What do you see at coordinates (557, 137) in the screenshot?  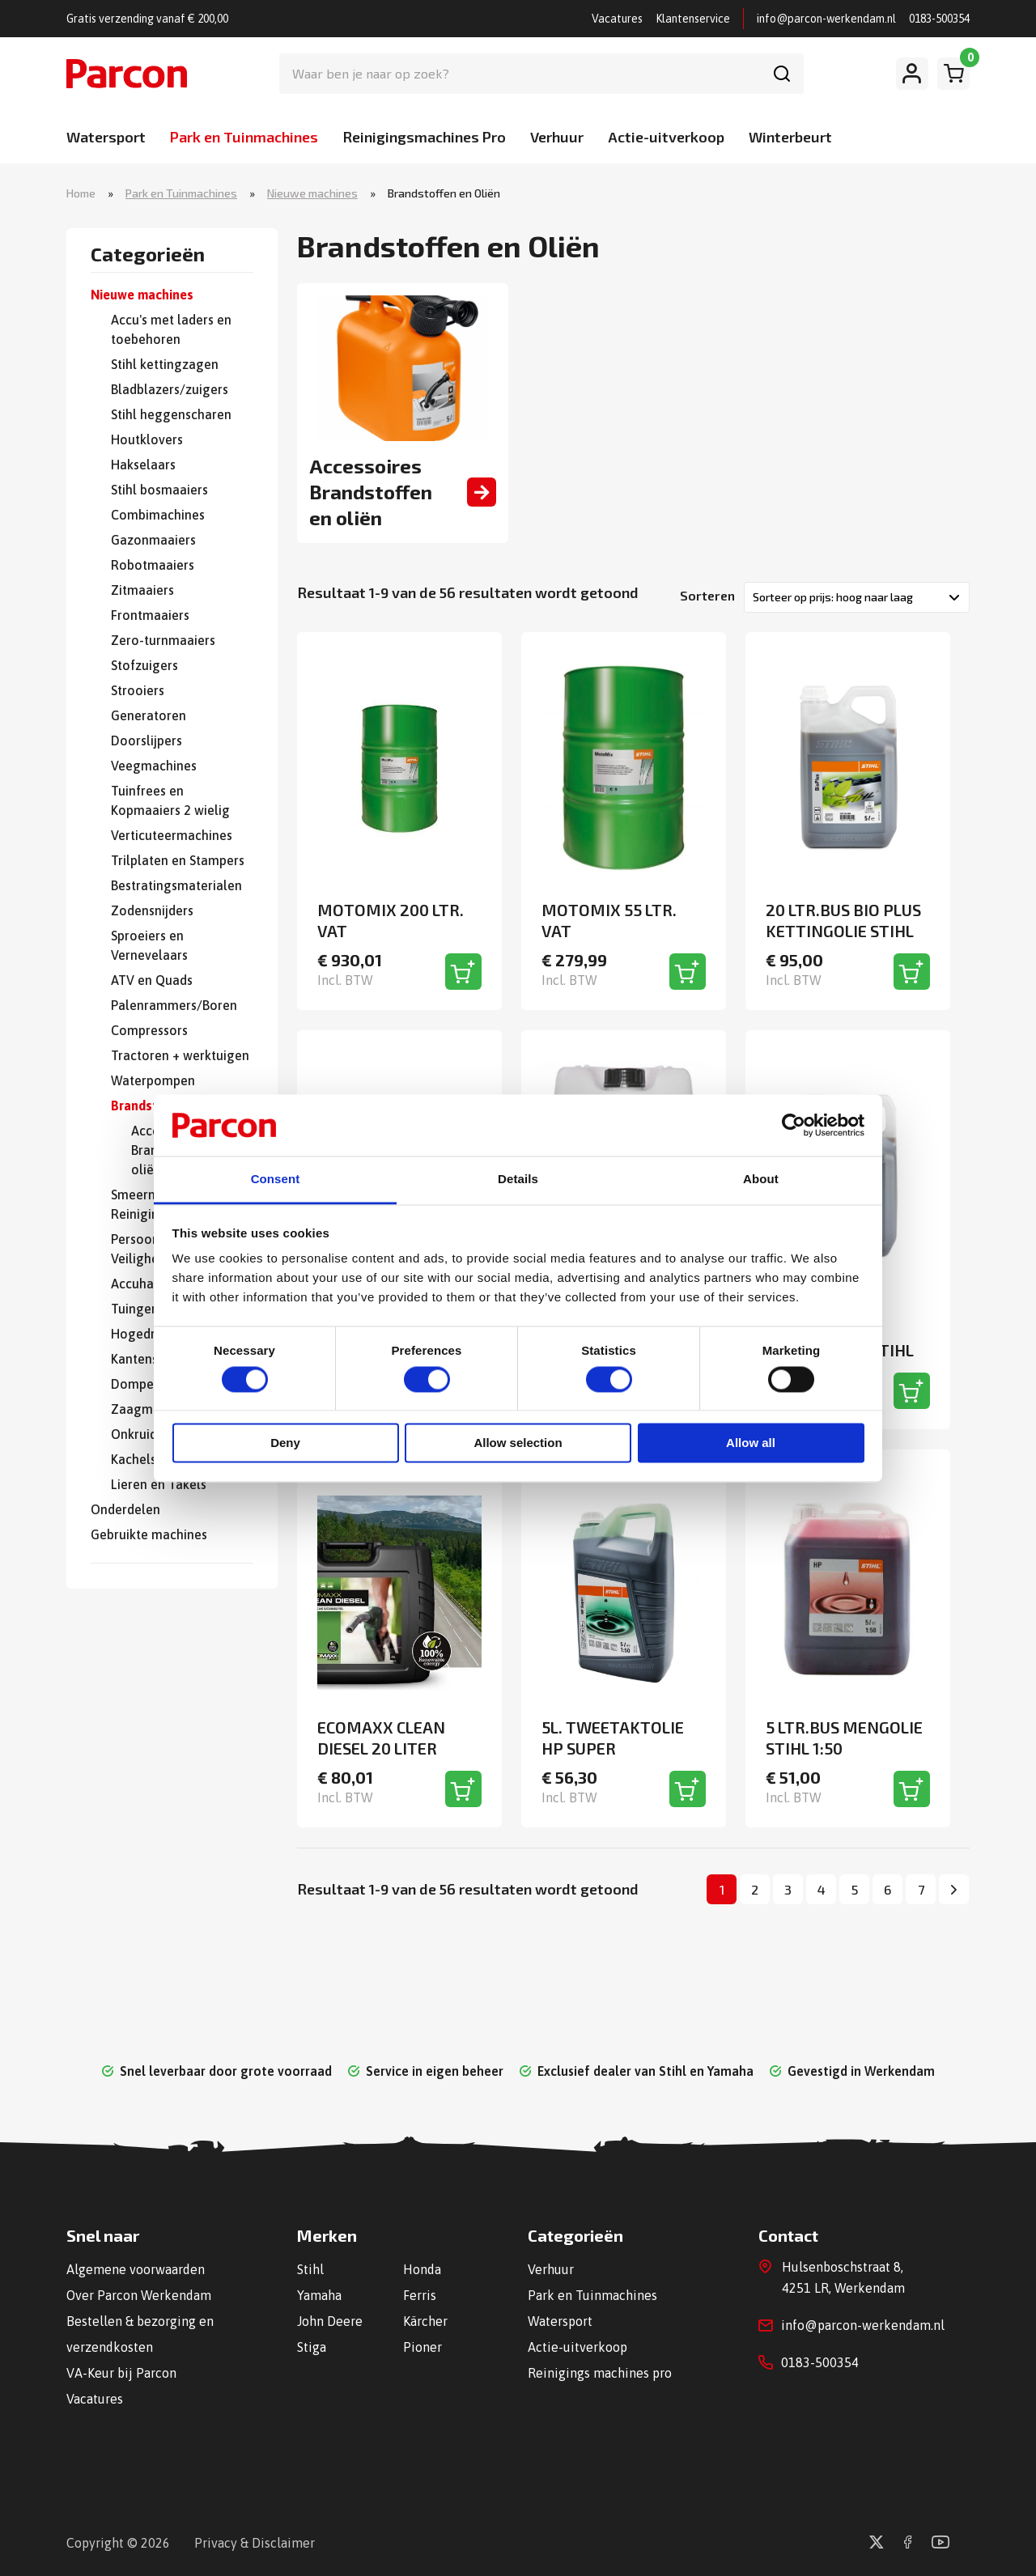 I see `Verhuur` at bounding box center [557, 137].